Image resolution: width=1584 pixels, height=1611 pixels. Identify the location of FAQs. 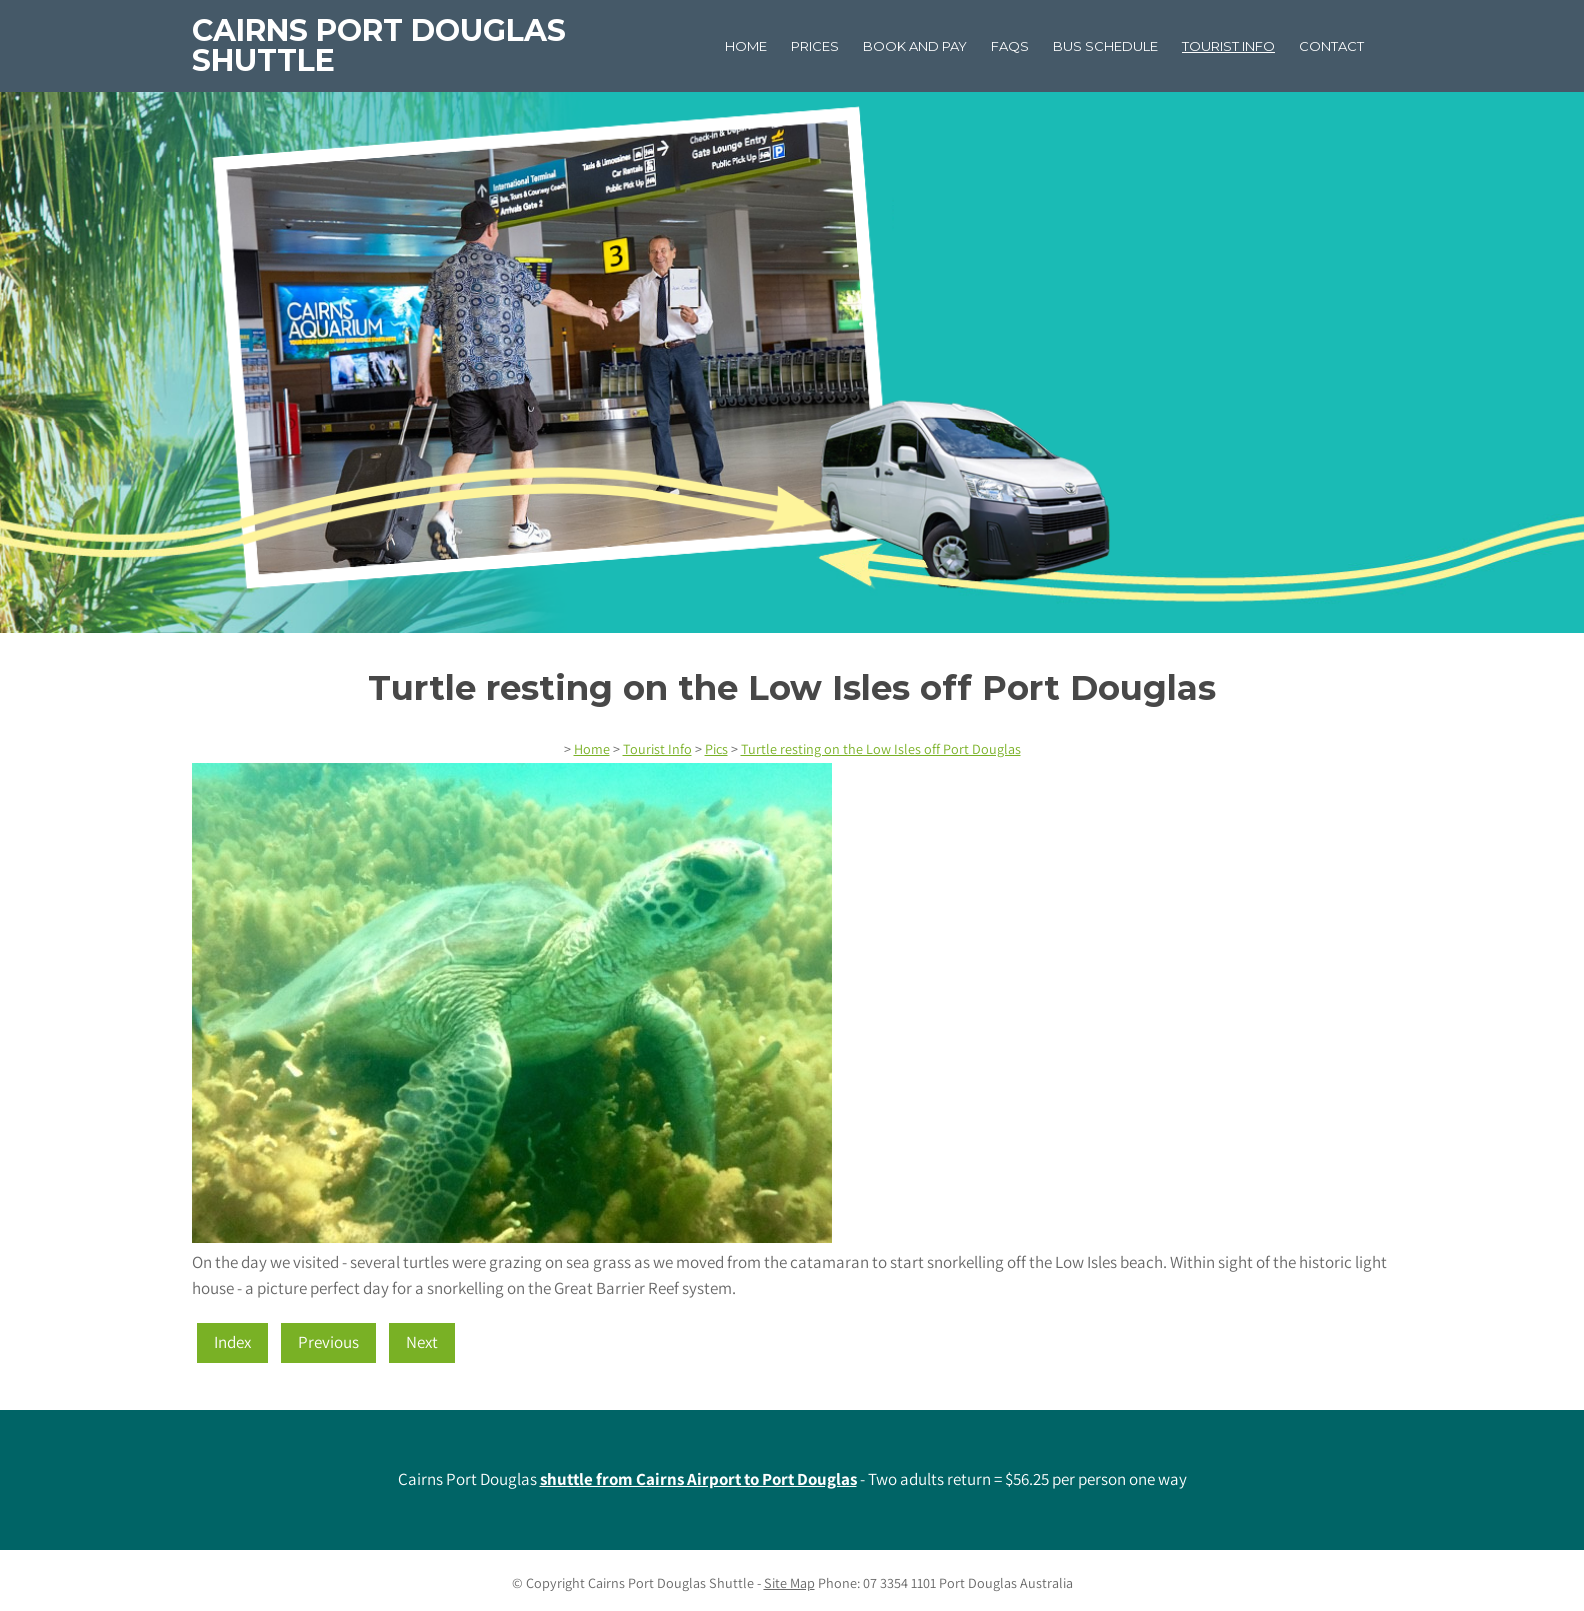
(1010, 46).